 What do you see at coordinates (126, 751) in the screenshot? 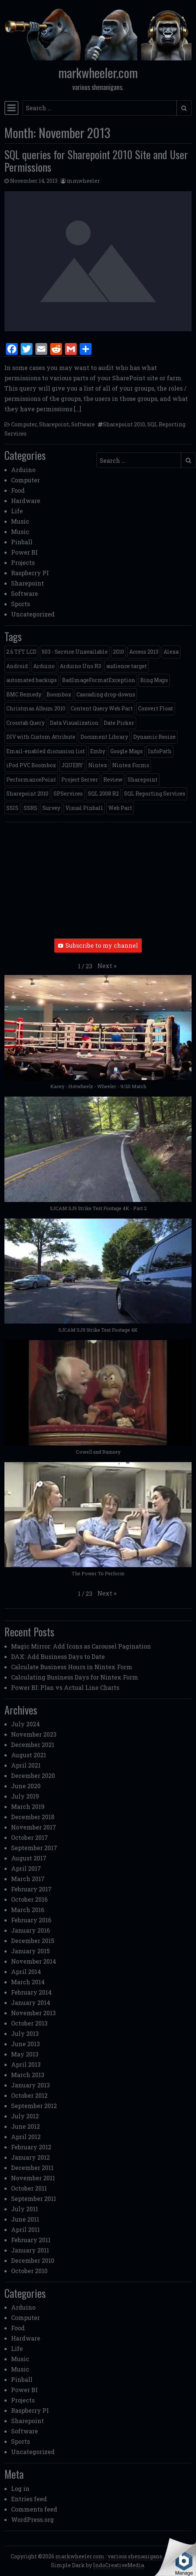
I see `Google Maps [Google Maps (4 items)]` at bounding box center [126, 751].